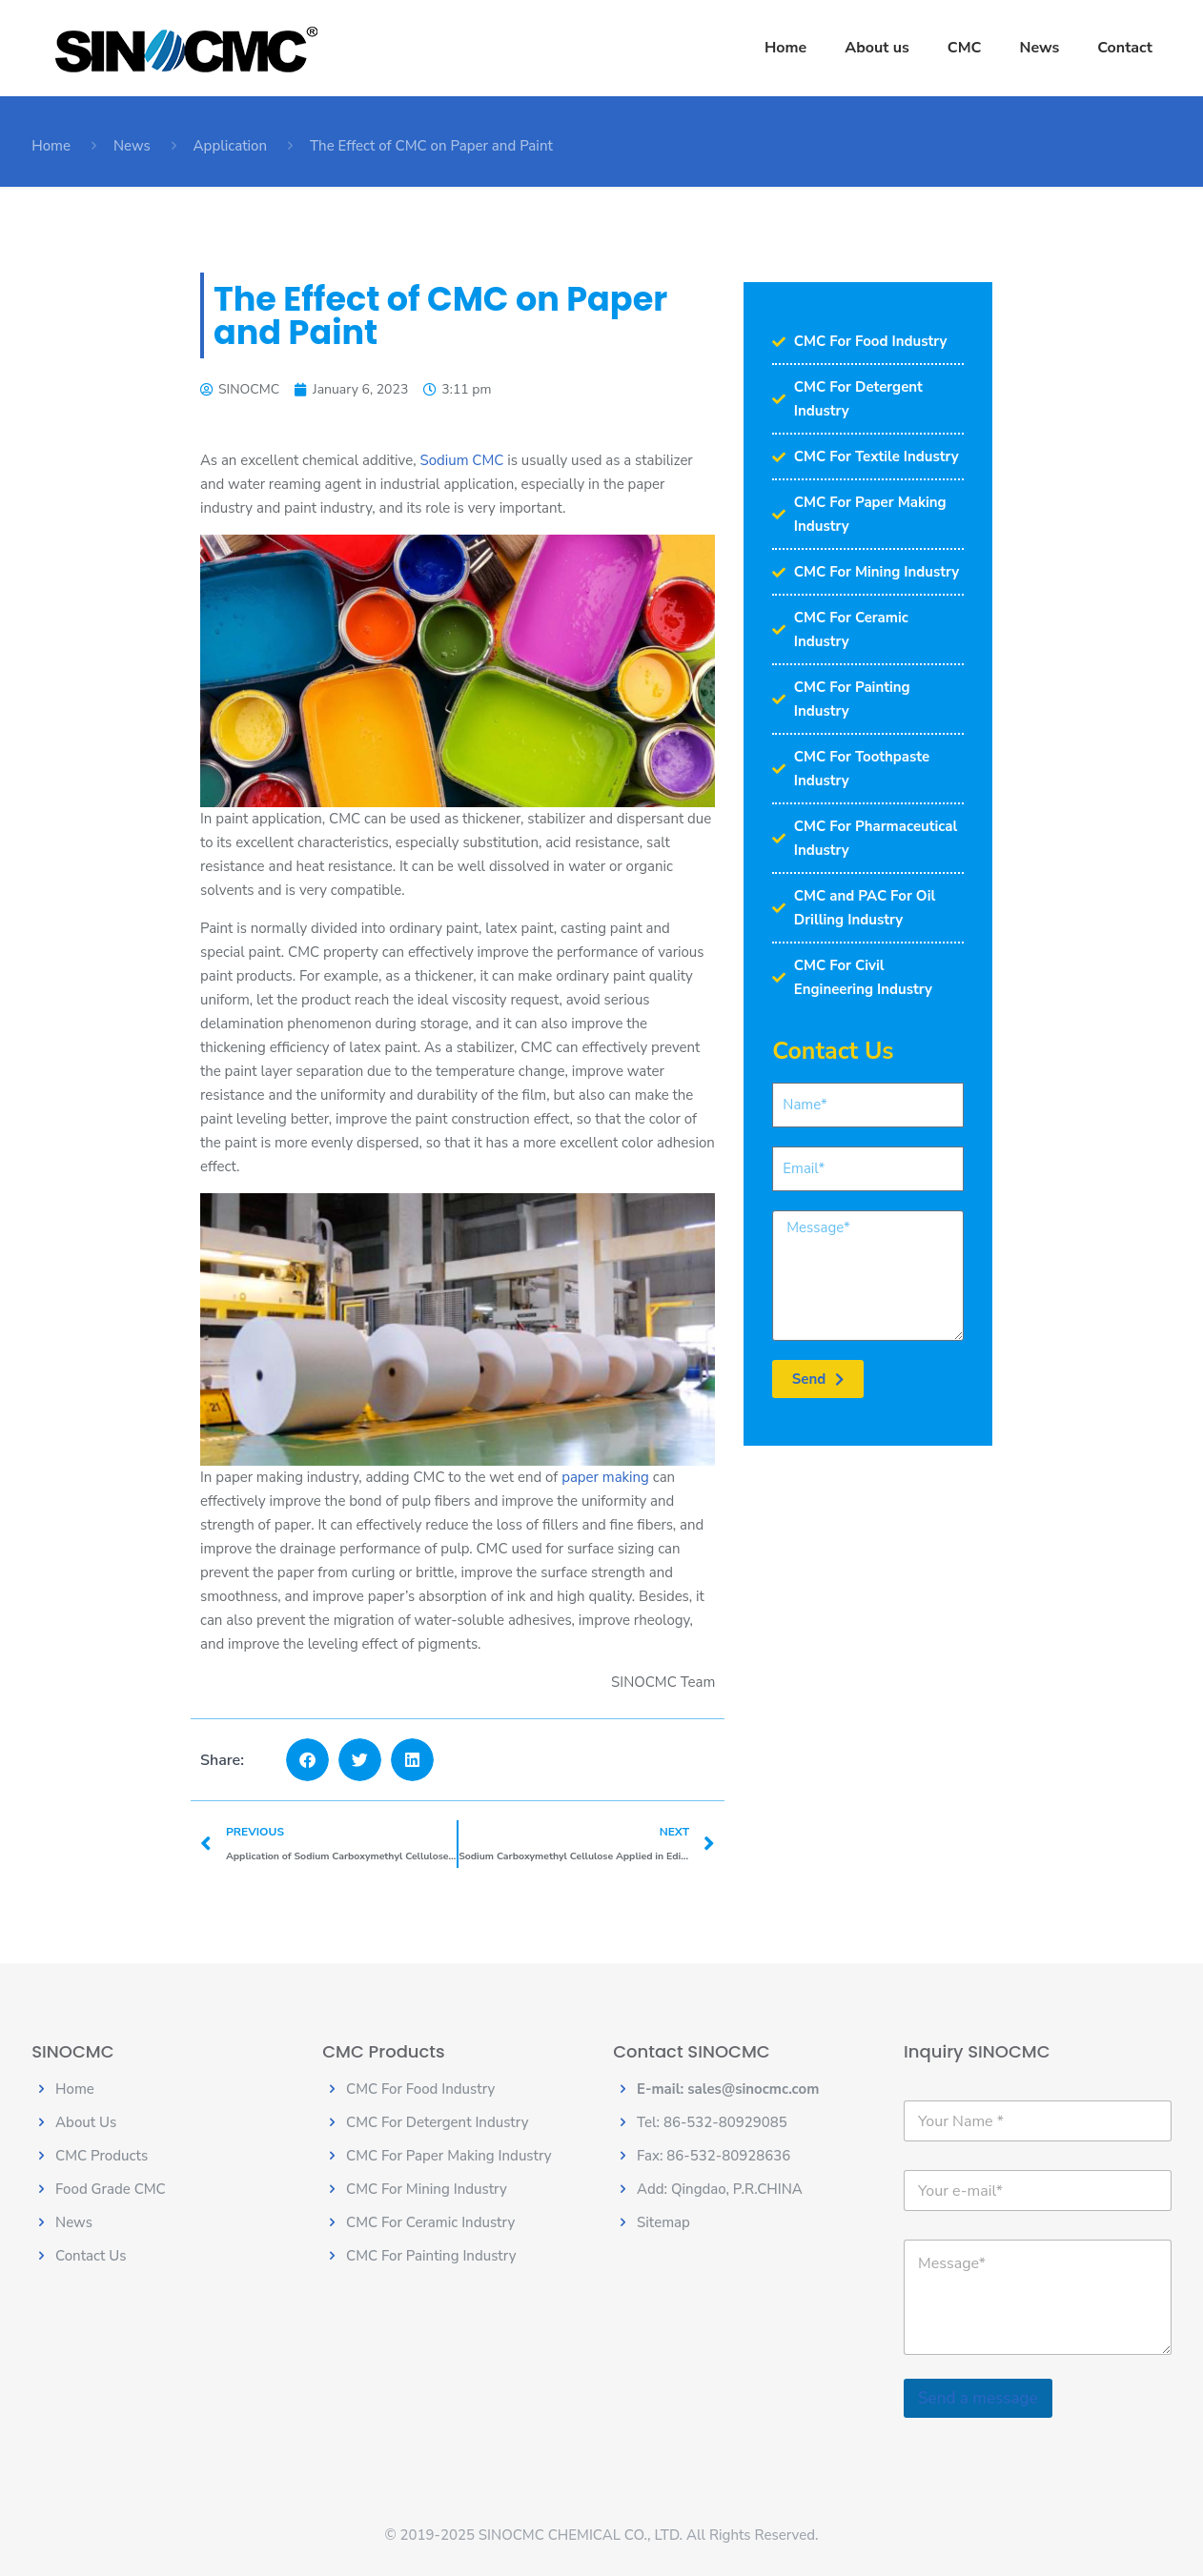  What do you see at coordinates (437, 2122) in the screenshot?
I see `CMC For Detergent Industry` at bounding box center [437, 2122].